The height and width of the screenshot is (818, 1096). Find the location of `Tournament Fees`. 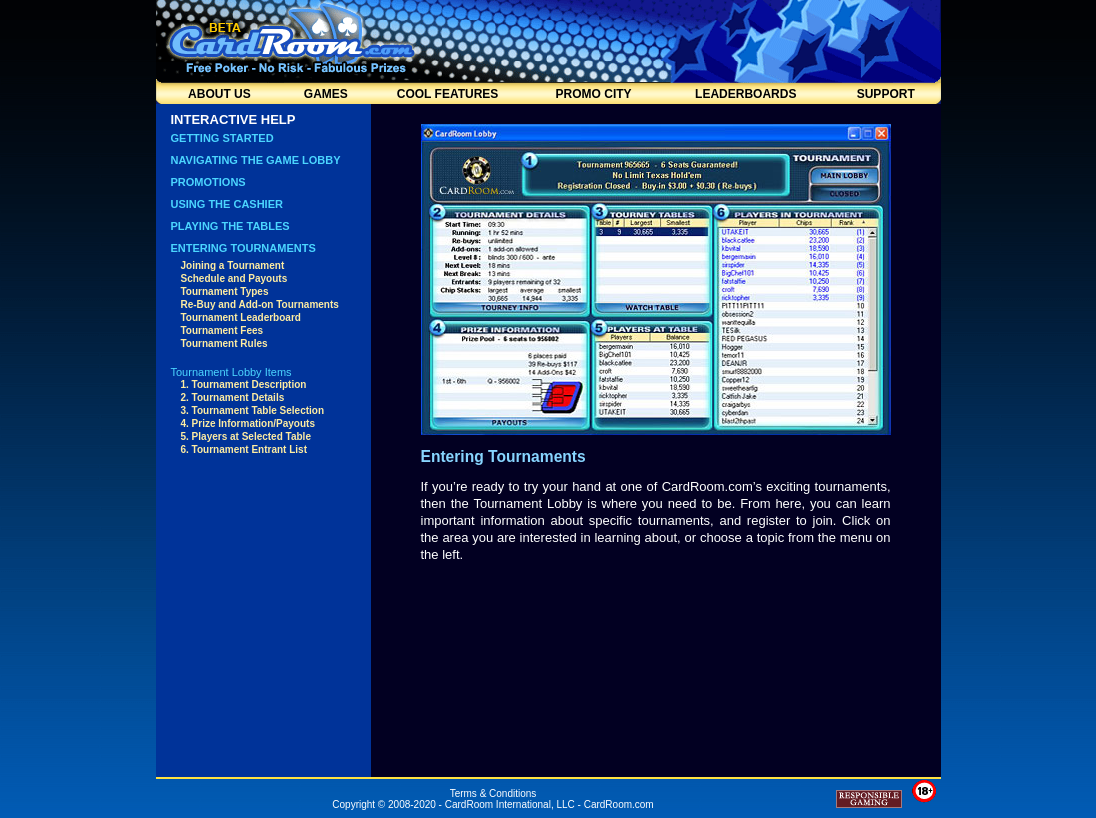

Tournament Fees is located at coordinates (222, 330).